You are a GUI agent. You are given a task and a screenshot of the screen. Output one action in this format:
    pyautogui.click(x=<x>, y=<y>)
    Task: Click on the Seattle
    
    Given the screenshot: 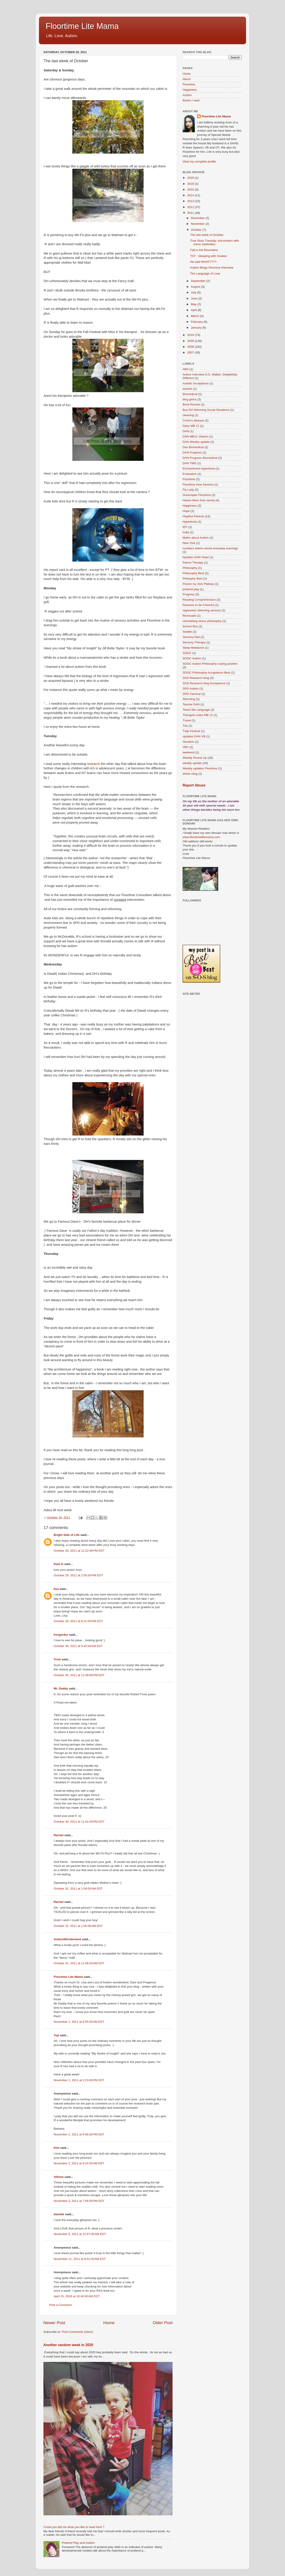 What is the action you would take?
    pyautogui.click(x=187, y=631)
    